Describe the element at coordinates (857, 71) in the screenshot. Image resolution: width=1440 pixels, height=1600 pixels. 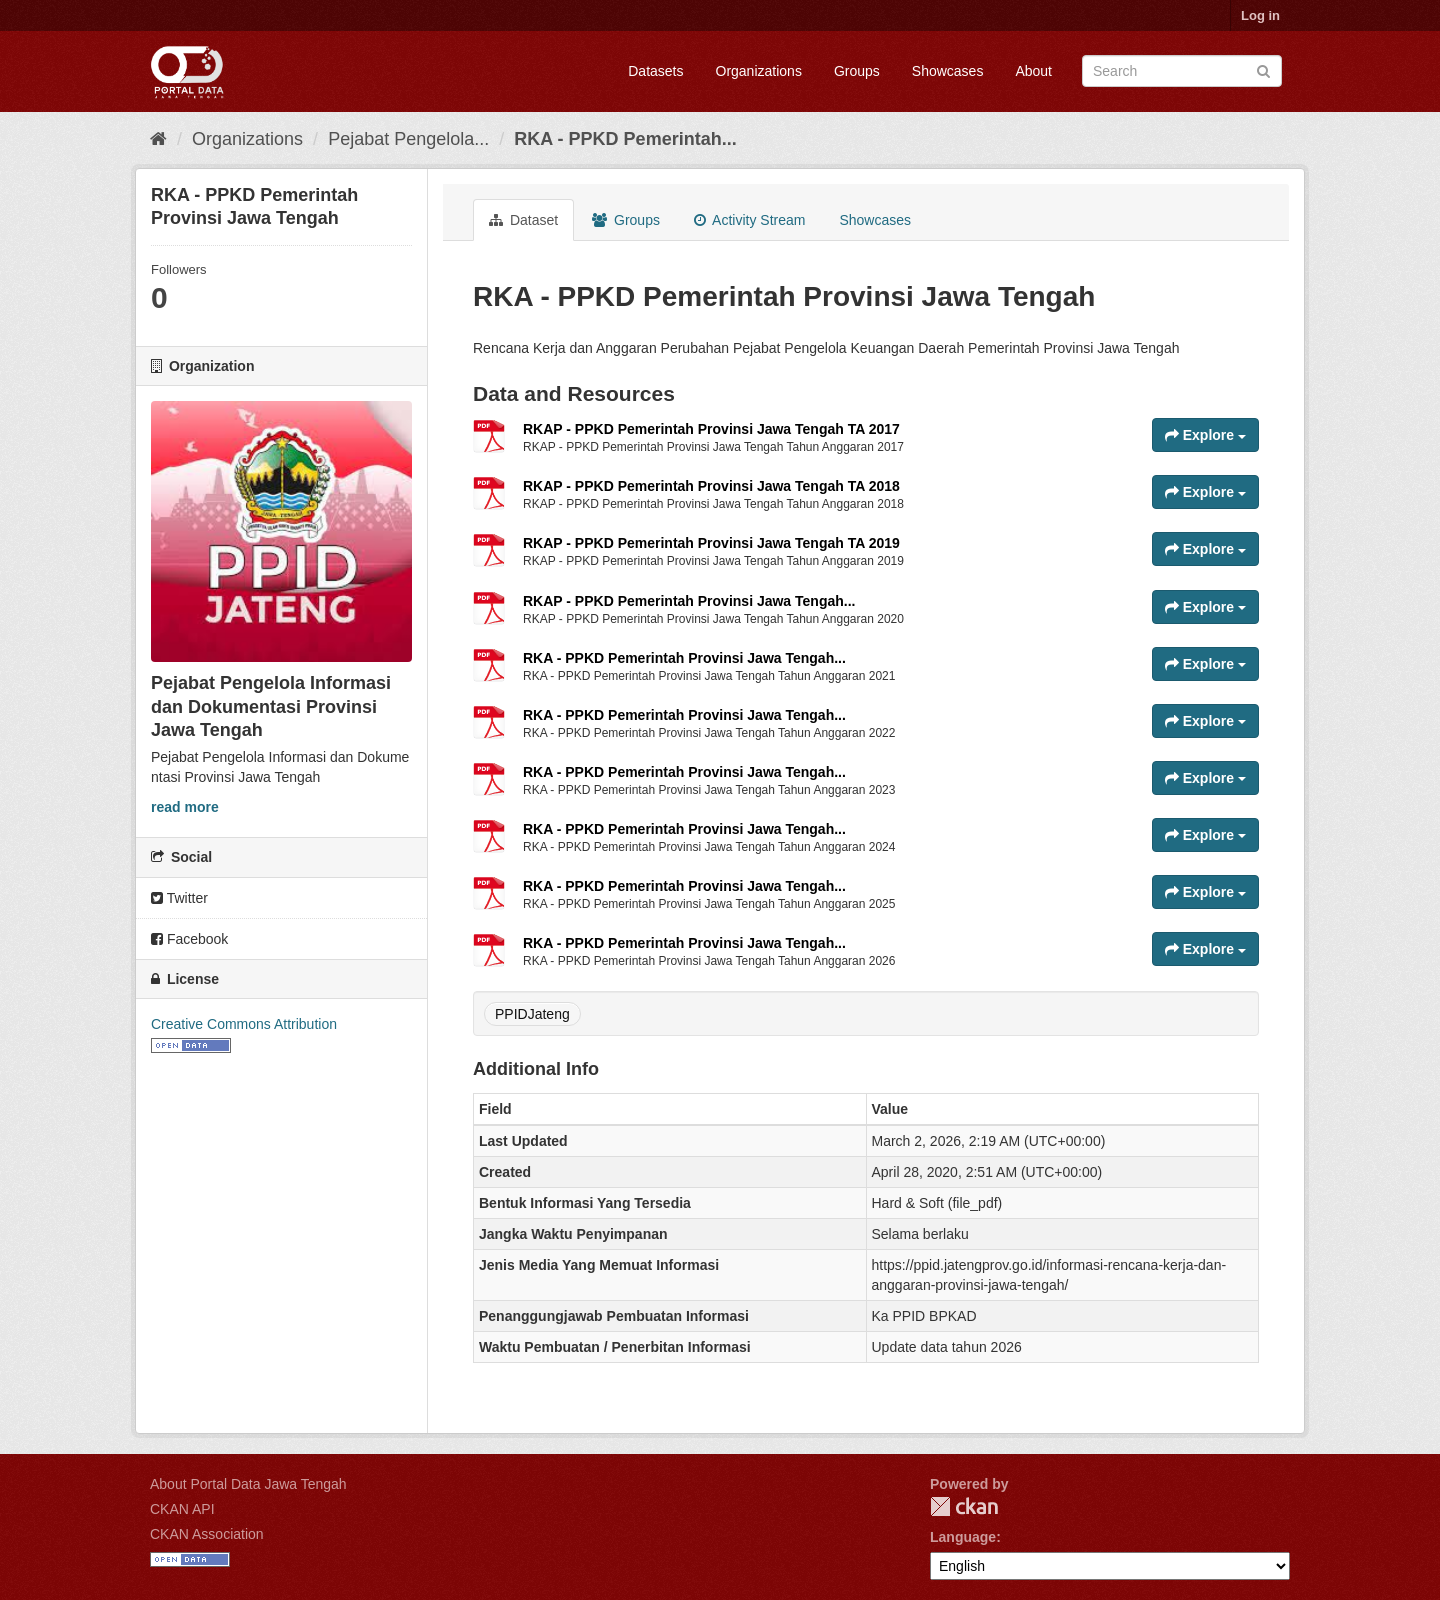
I see `Groups` at that location.